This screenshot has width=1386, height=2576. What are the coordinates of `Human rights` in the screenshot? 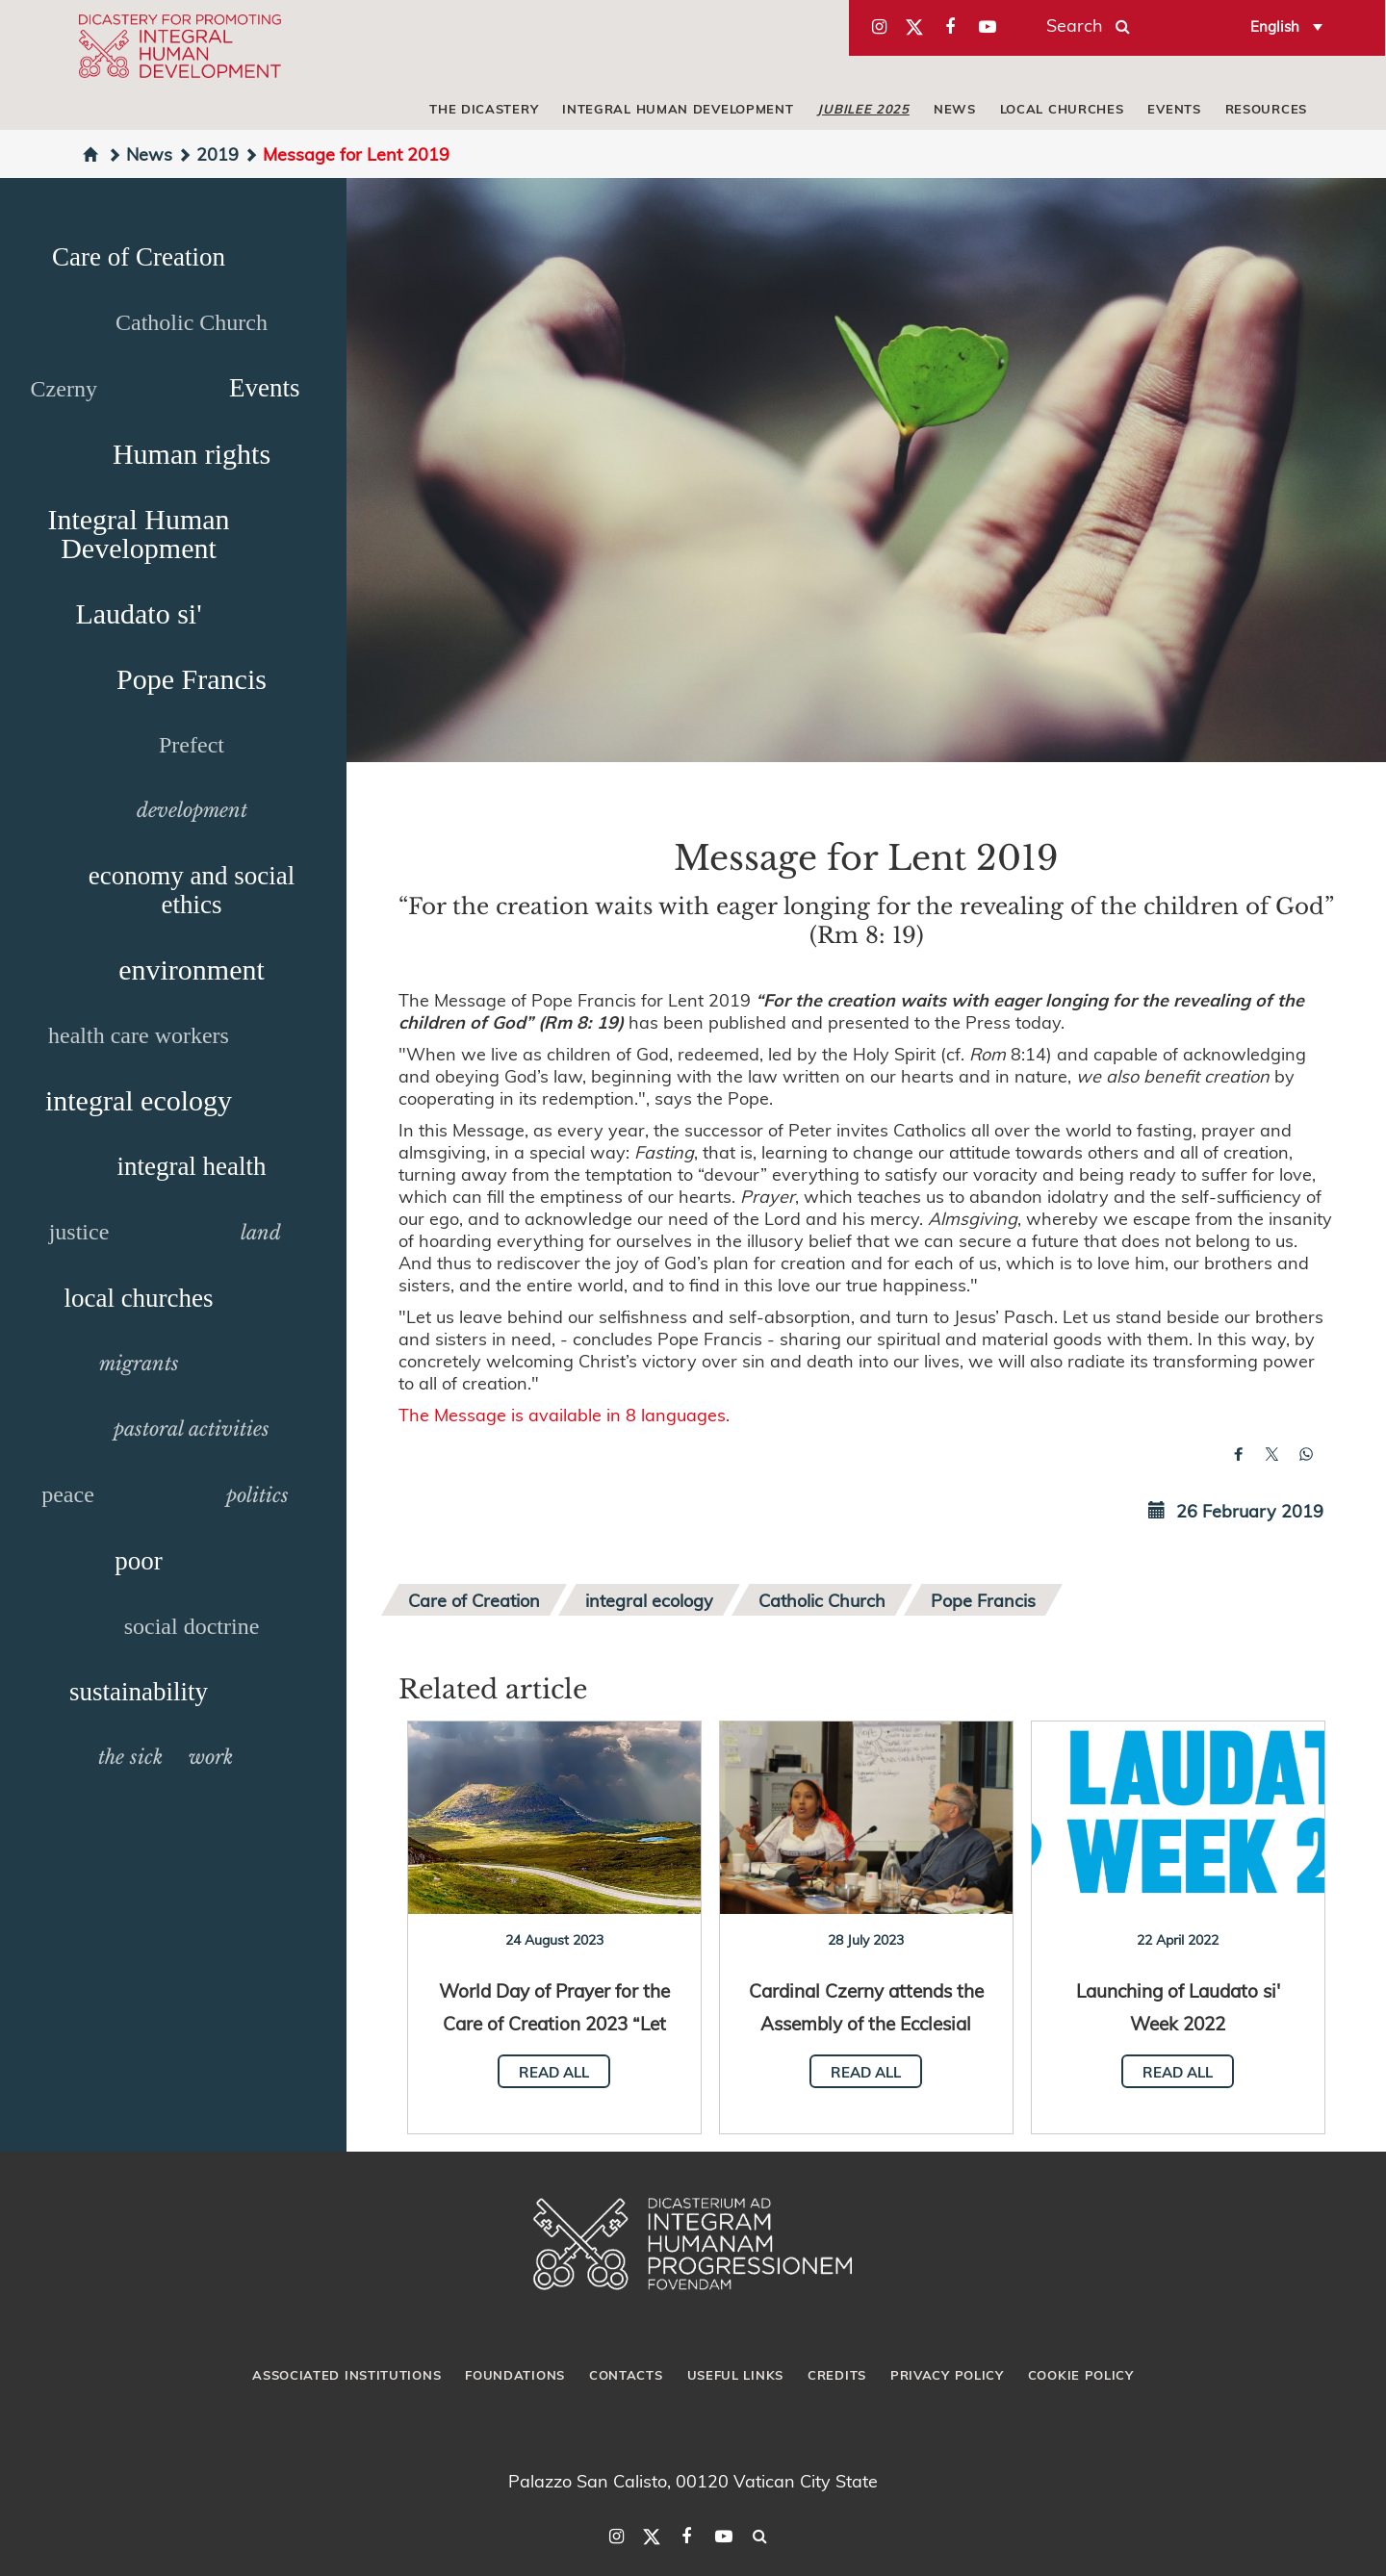 It's located at (191, 454).